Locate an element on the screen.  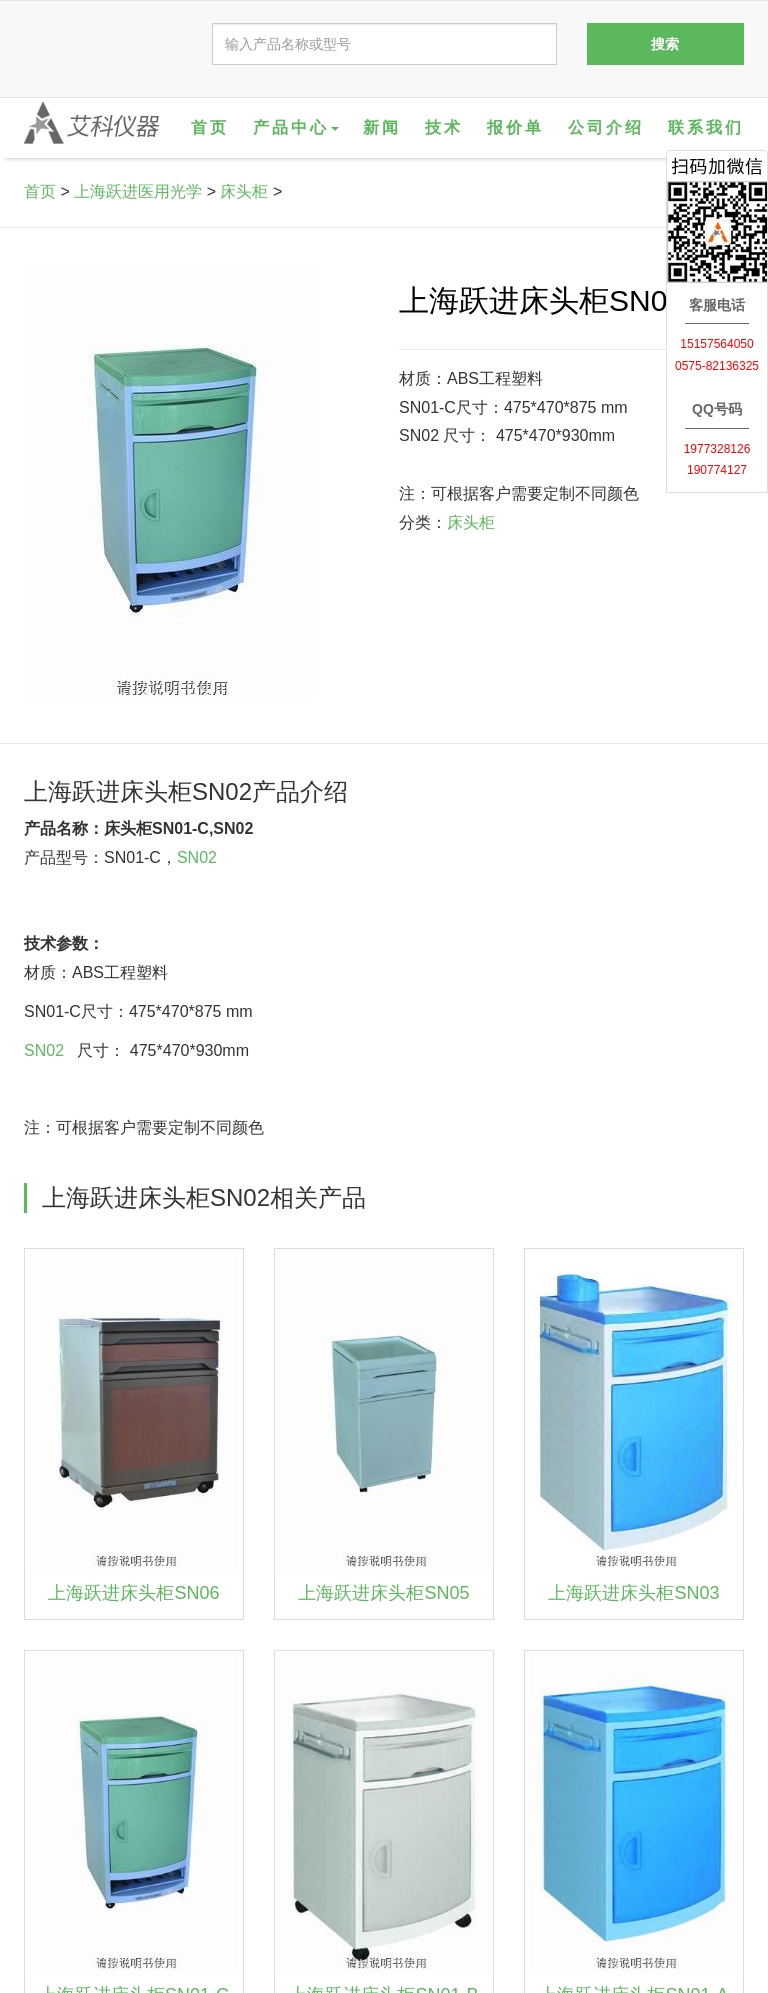
联系我们 is located at coordinates (706, 127).